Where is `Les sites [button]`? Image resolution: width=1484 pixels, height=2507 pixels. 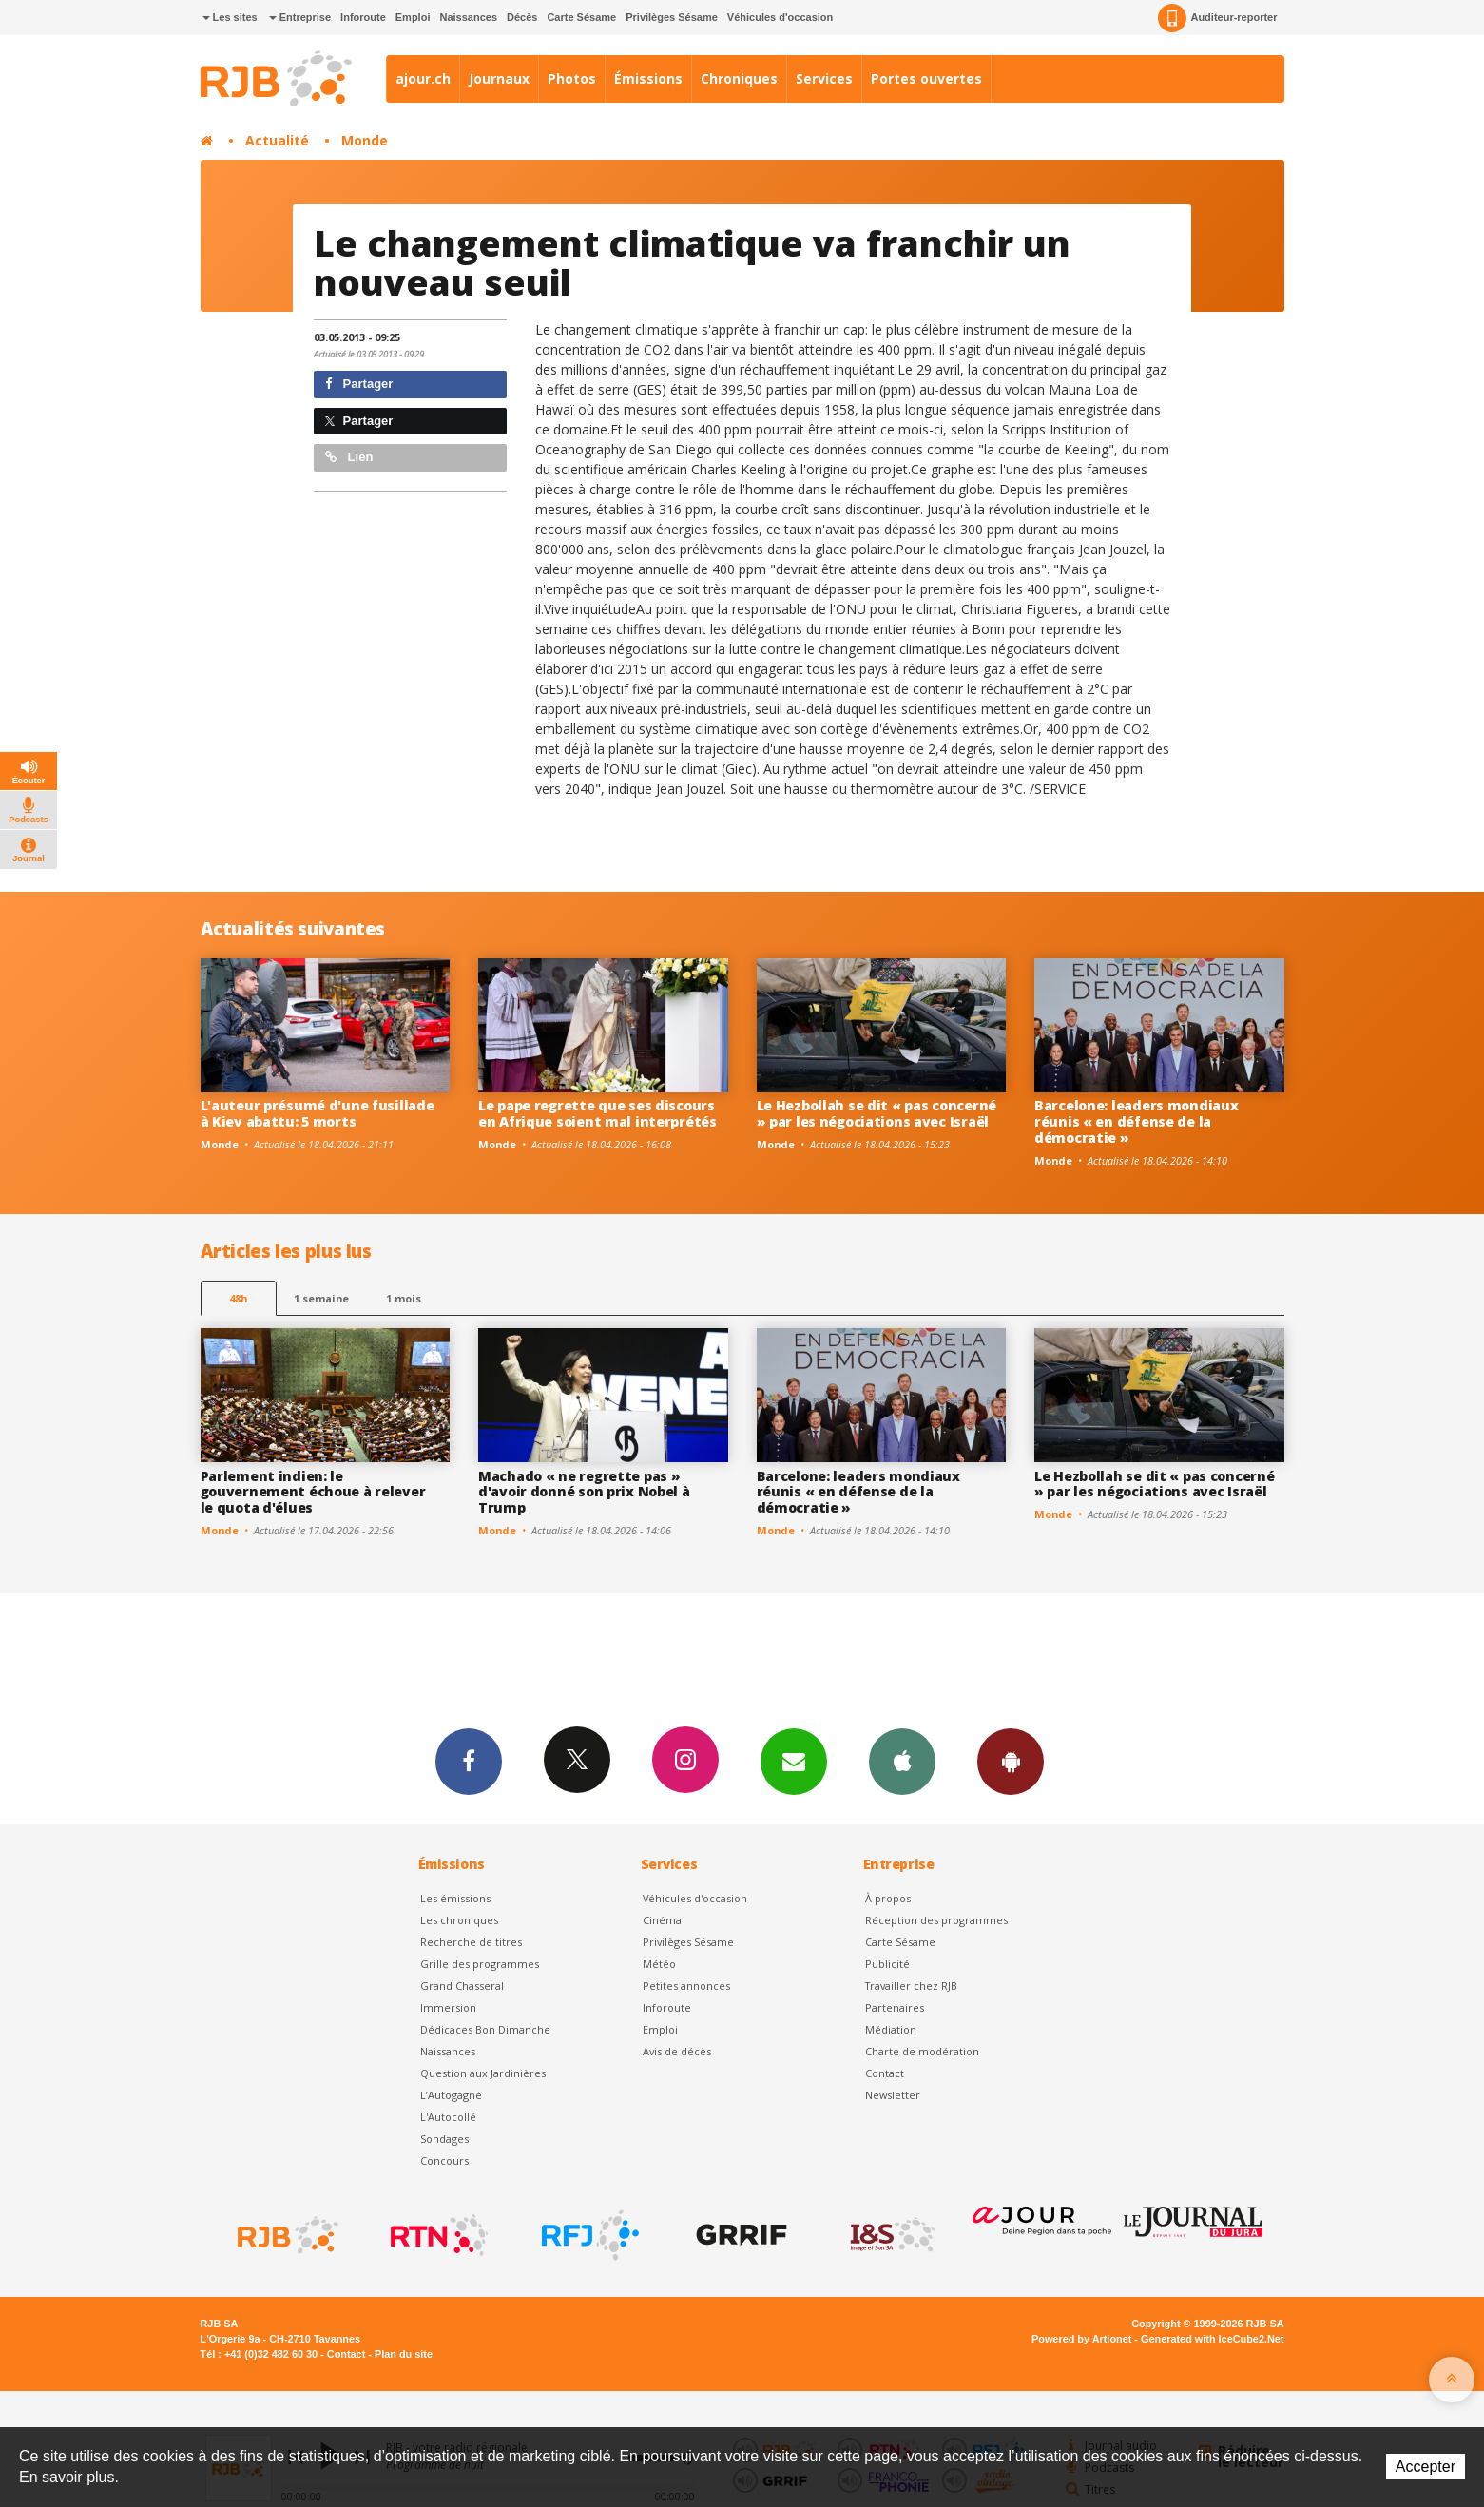
Les sites [button] is located at coordinates (230, 17).